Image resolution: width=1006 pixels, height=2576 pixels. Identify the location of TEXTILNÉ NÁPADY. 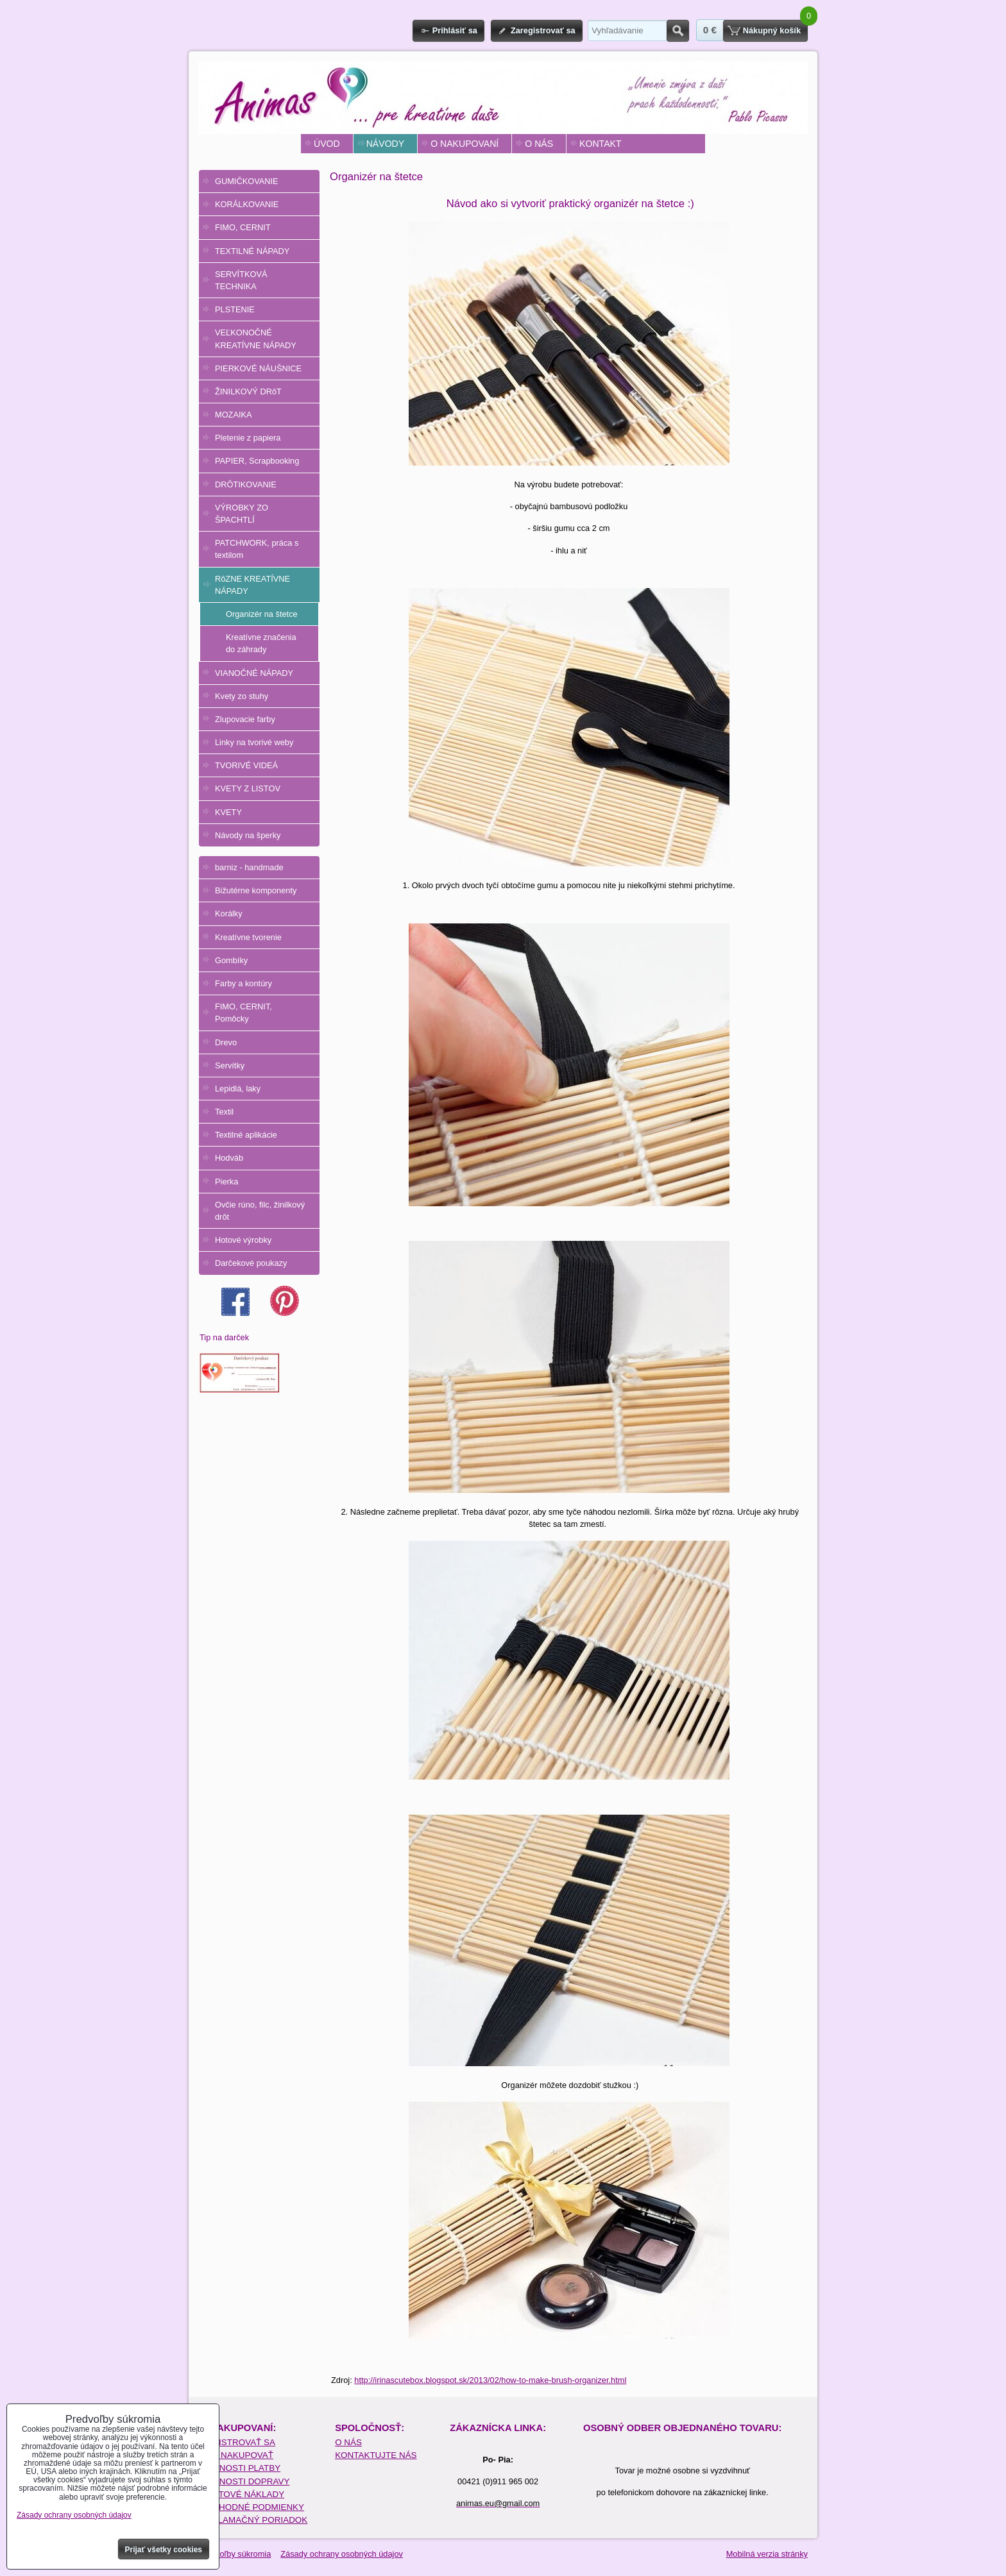
(252, 251).